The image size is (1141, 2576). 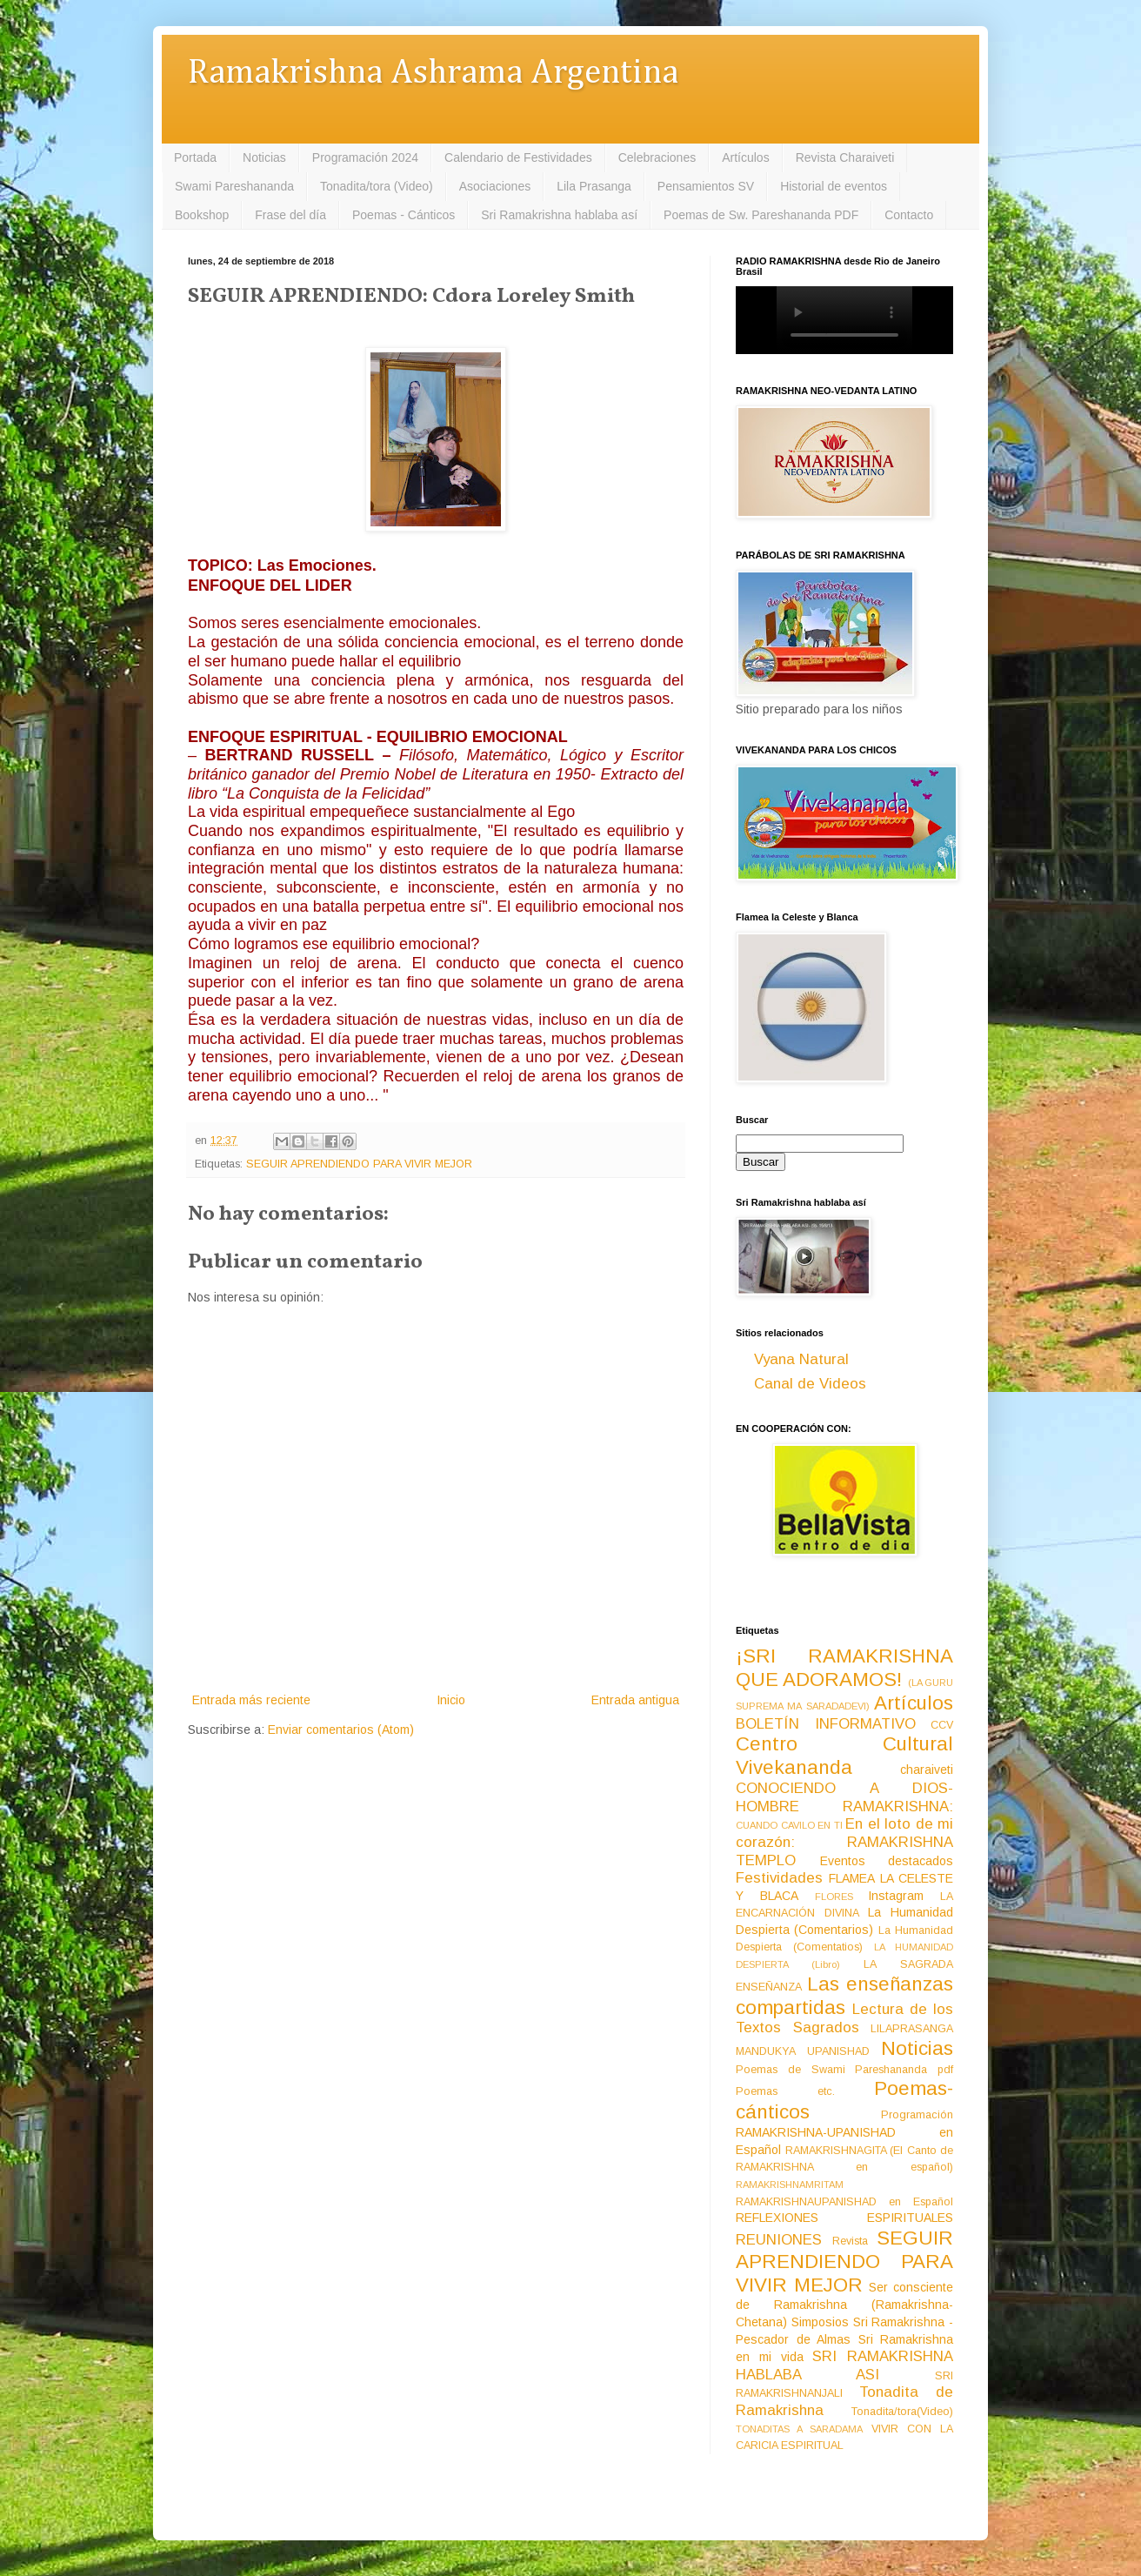 I want to click on REFLEXIONES ESPIRITUALES, so click(x=844, y=2218).